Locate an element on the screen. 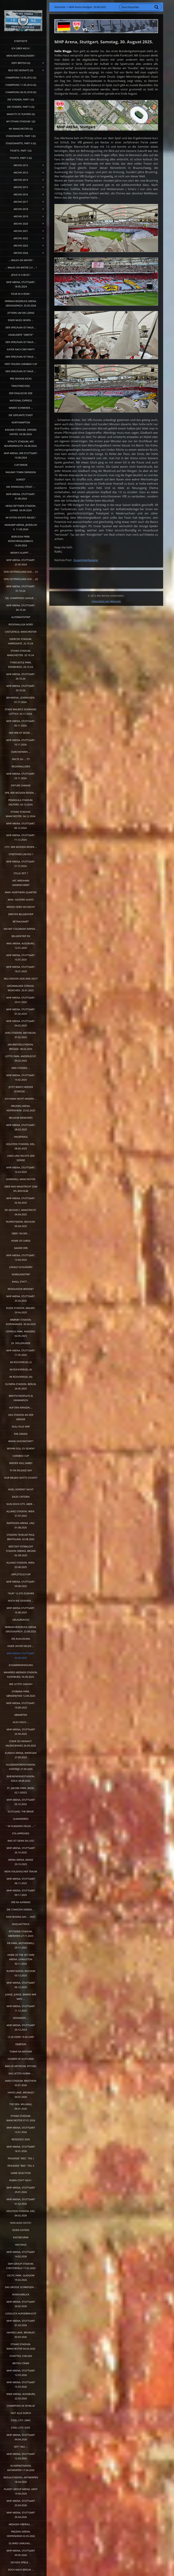  Amex Stadium, Brigthon 03.01.2026 is located at coordinates (20, 2083).